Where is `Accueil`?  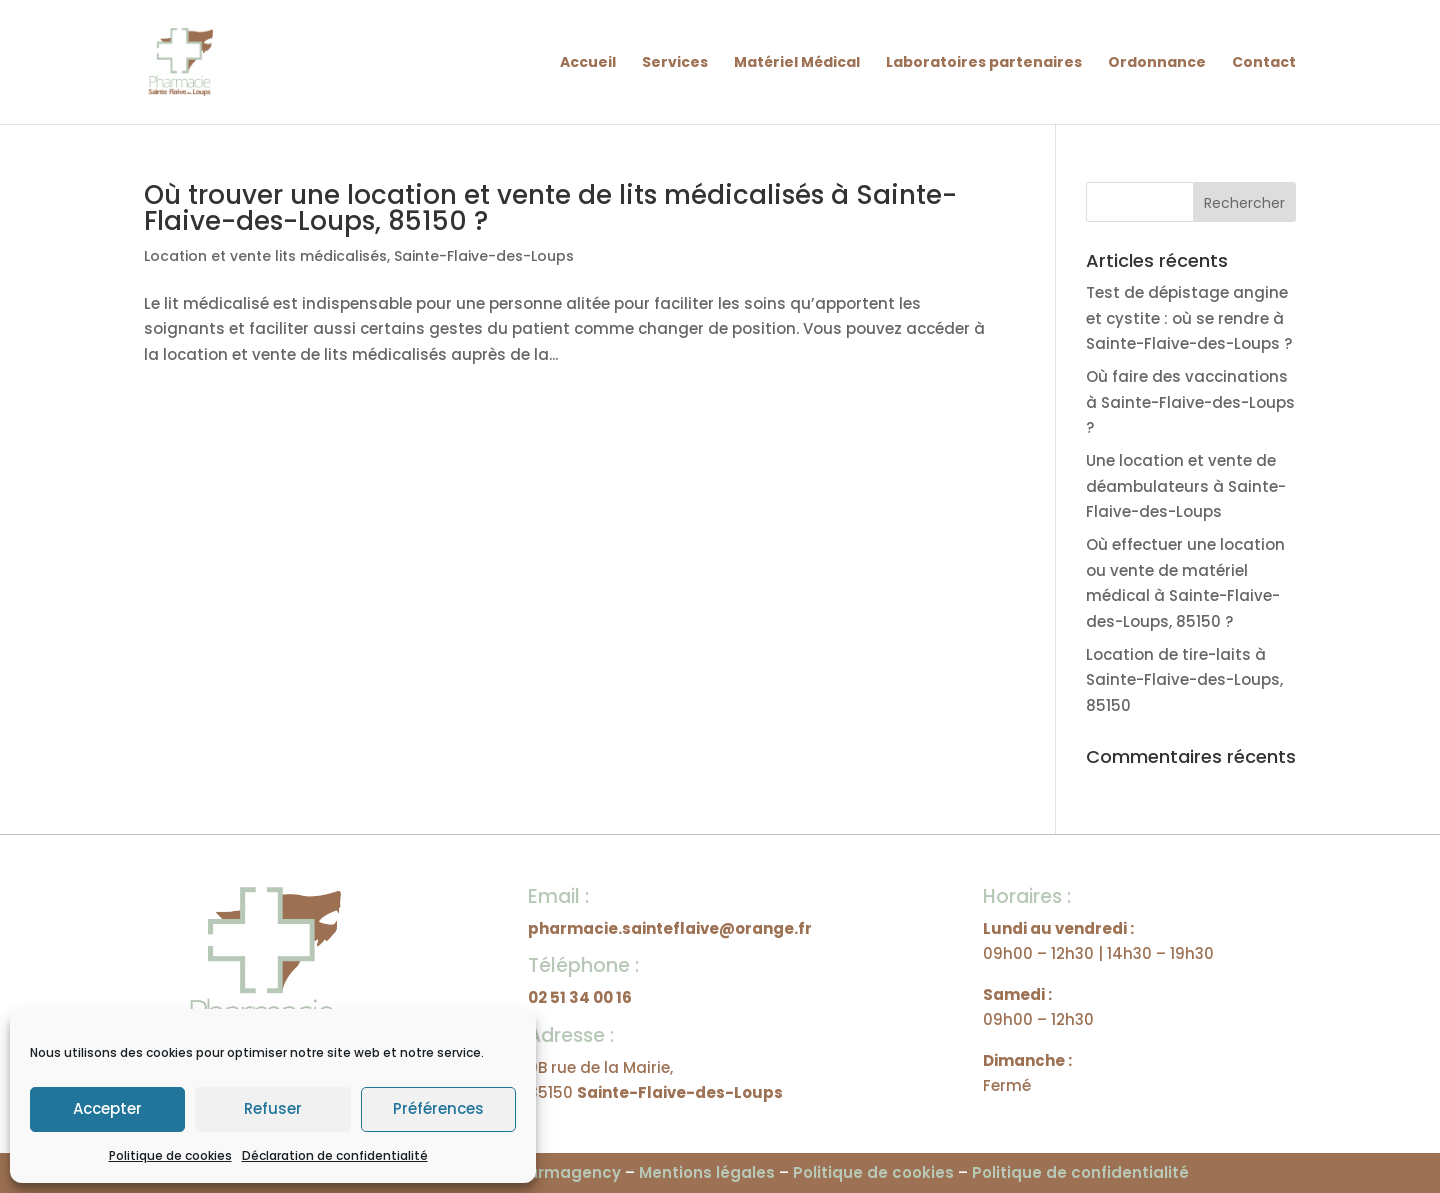 Accueil is located at coordinates (588, 63).